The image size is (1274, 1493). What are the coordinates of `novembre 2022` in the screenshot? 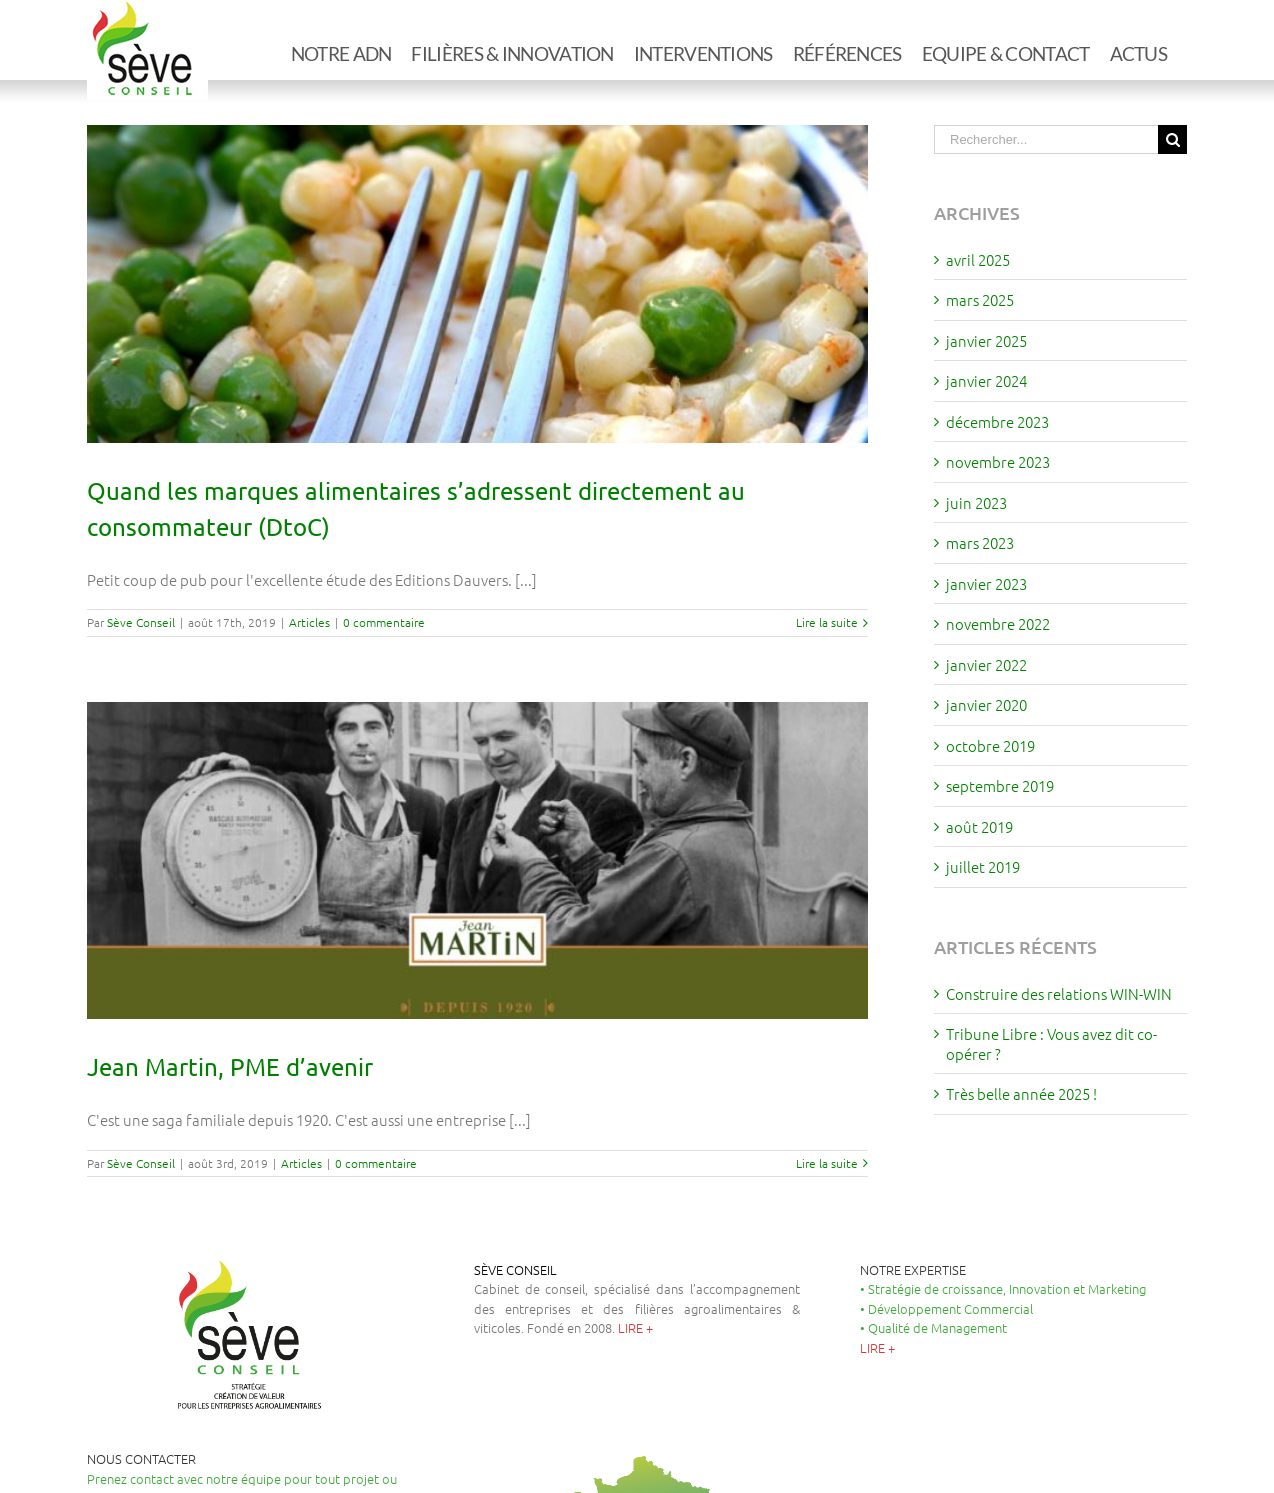 It's located at (998, 623).